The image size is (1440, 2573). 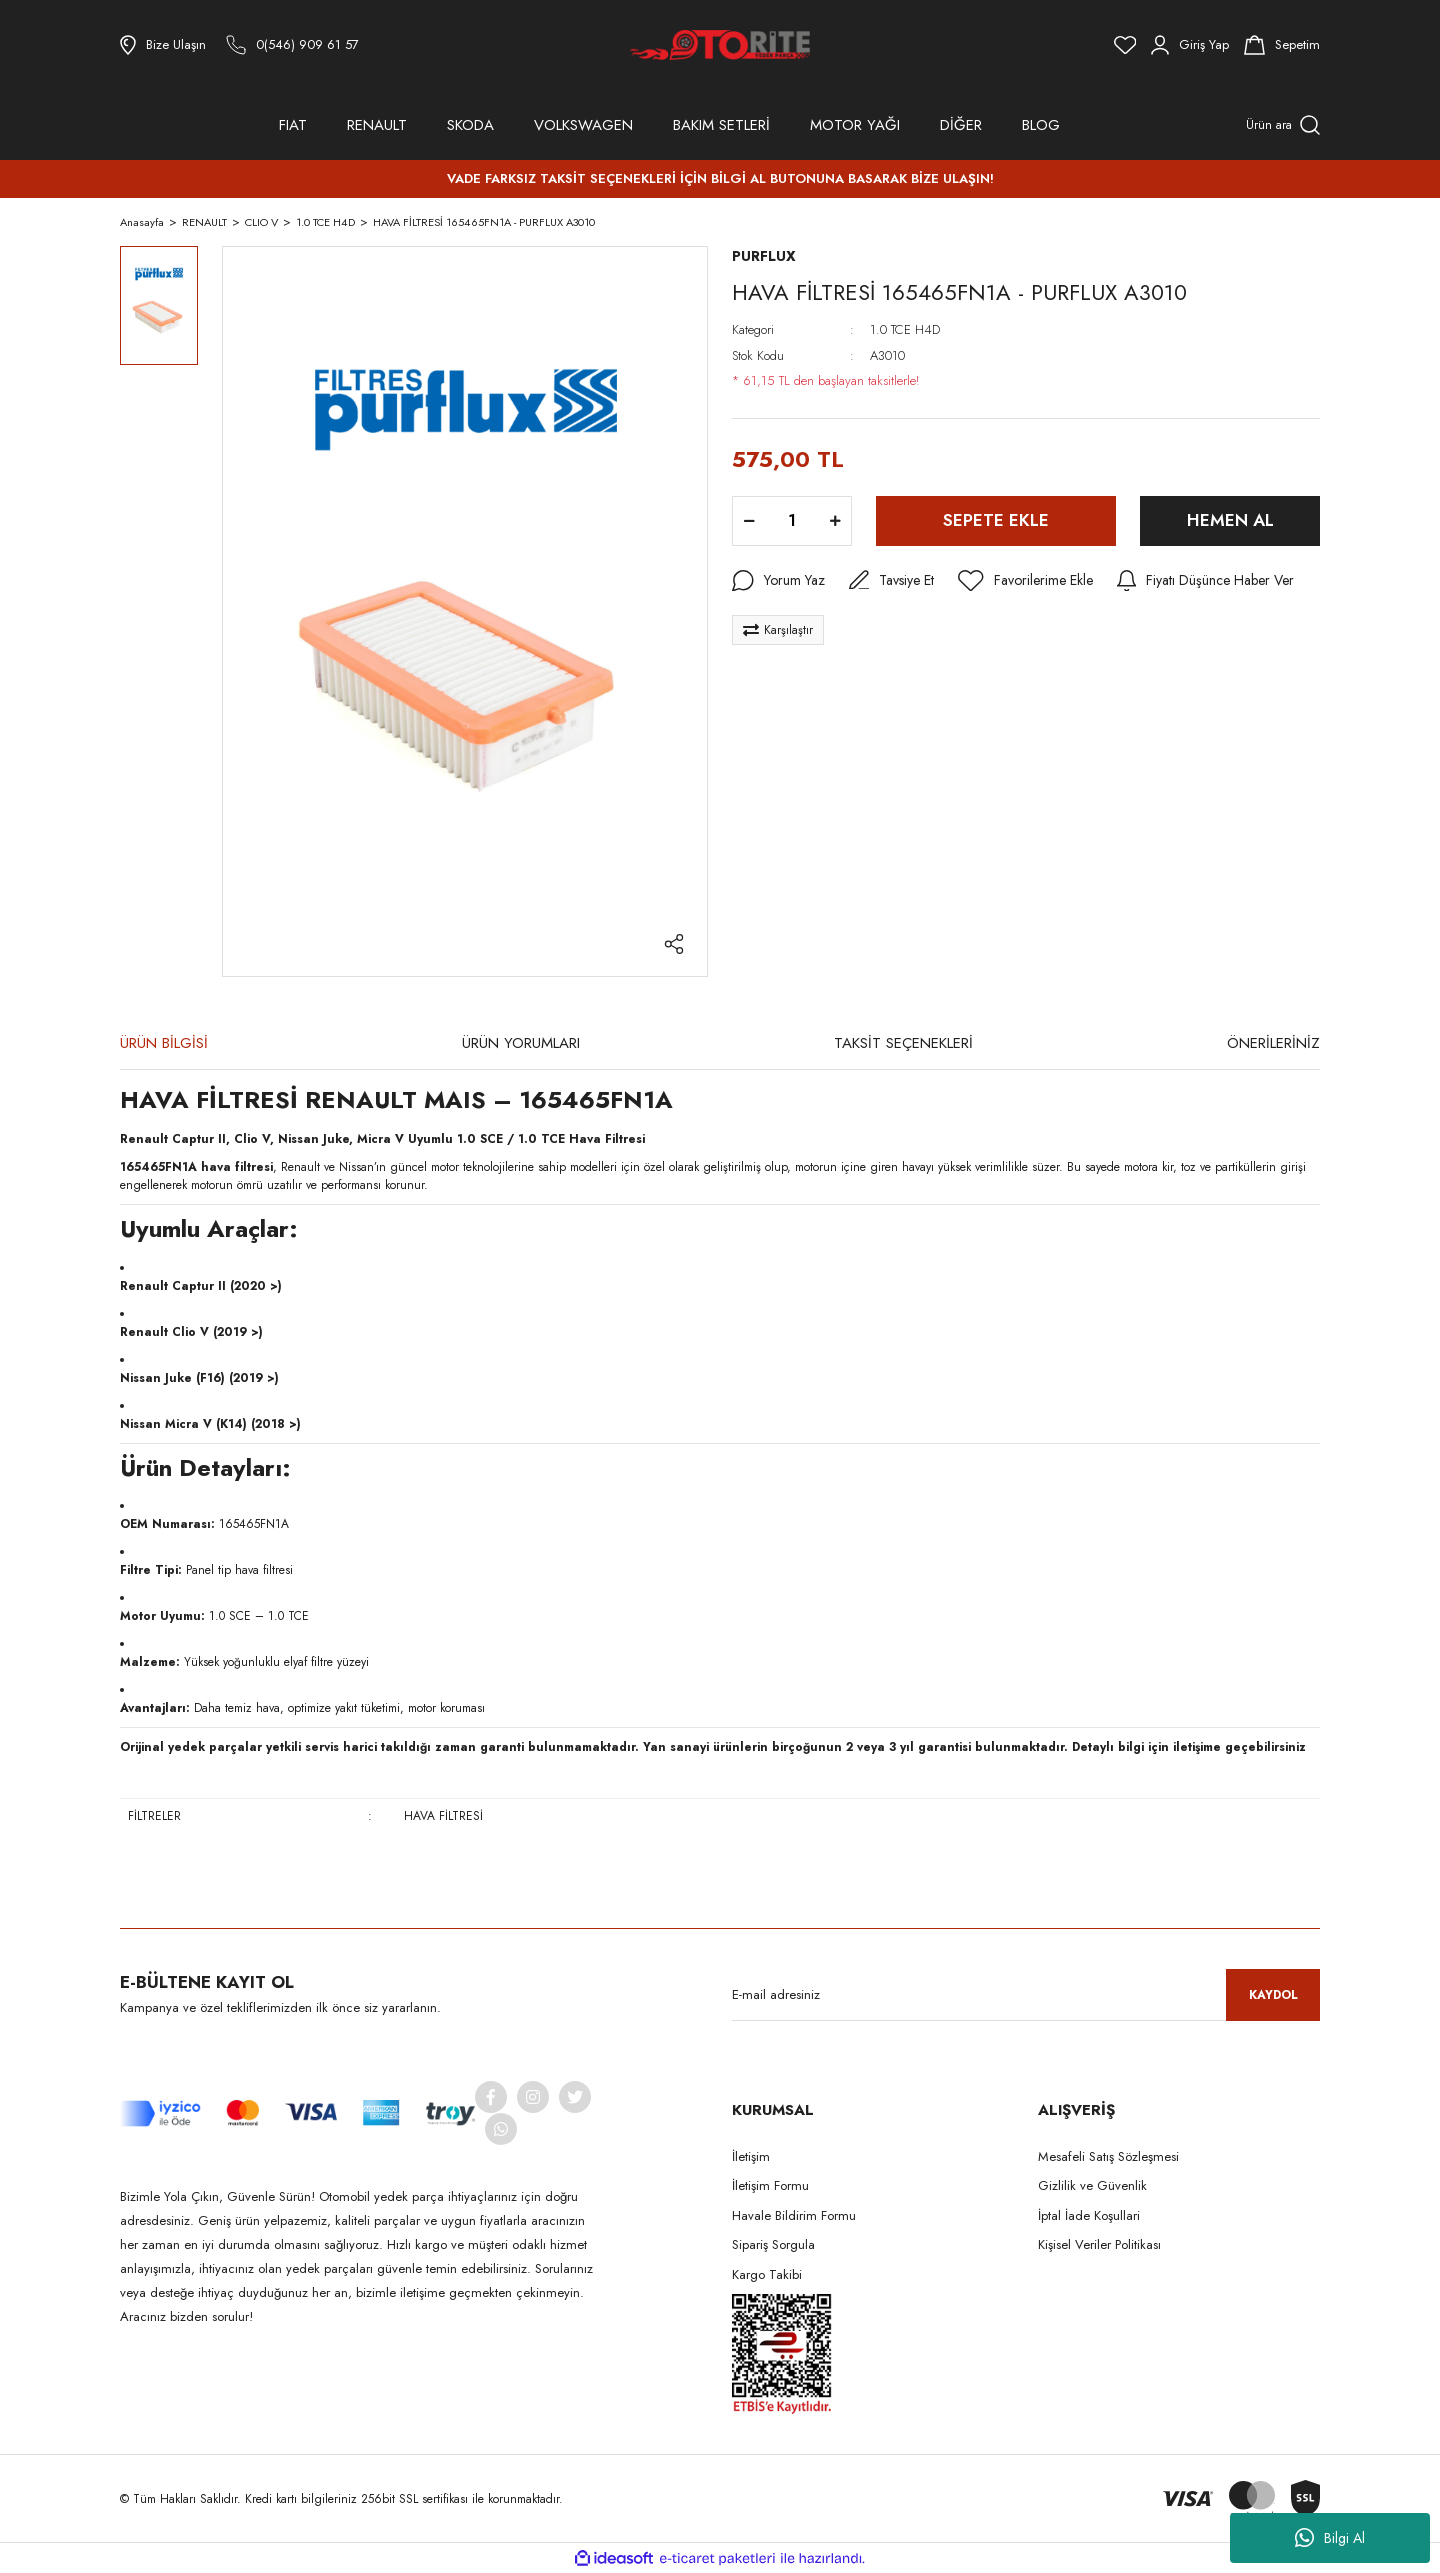 What do you see at coordinates (1190, 45) in the screenshot?
I see `[Member Login]` at bounding box center [1190, 45].